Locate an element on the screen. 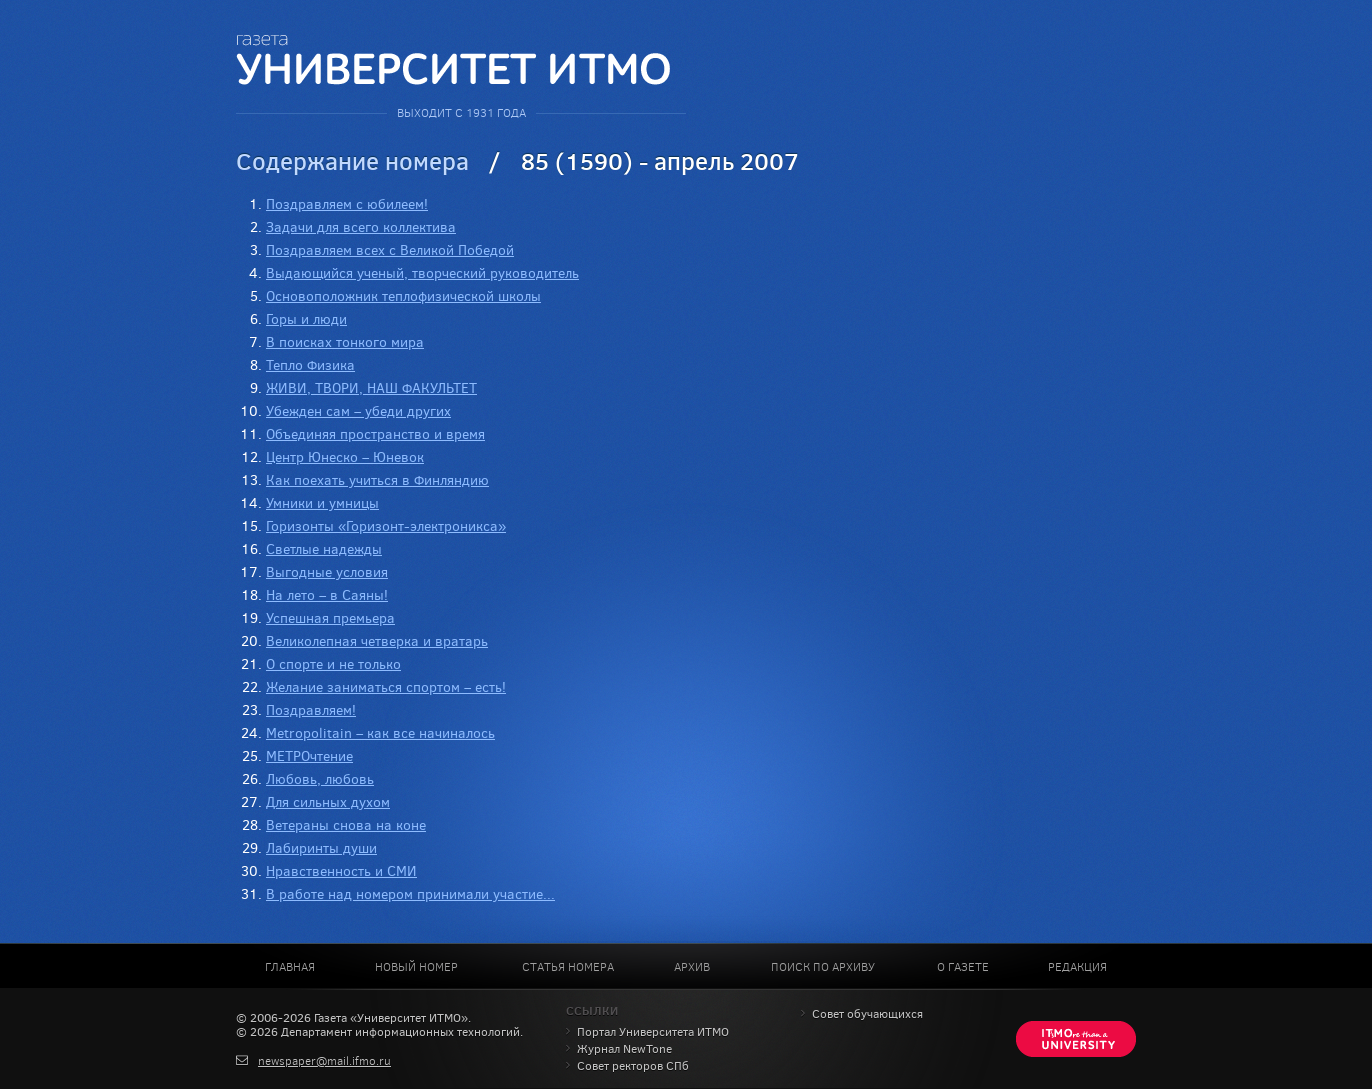  newspaper@mail.ifmo.ru is located at coordinates (324, 1061).